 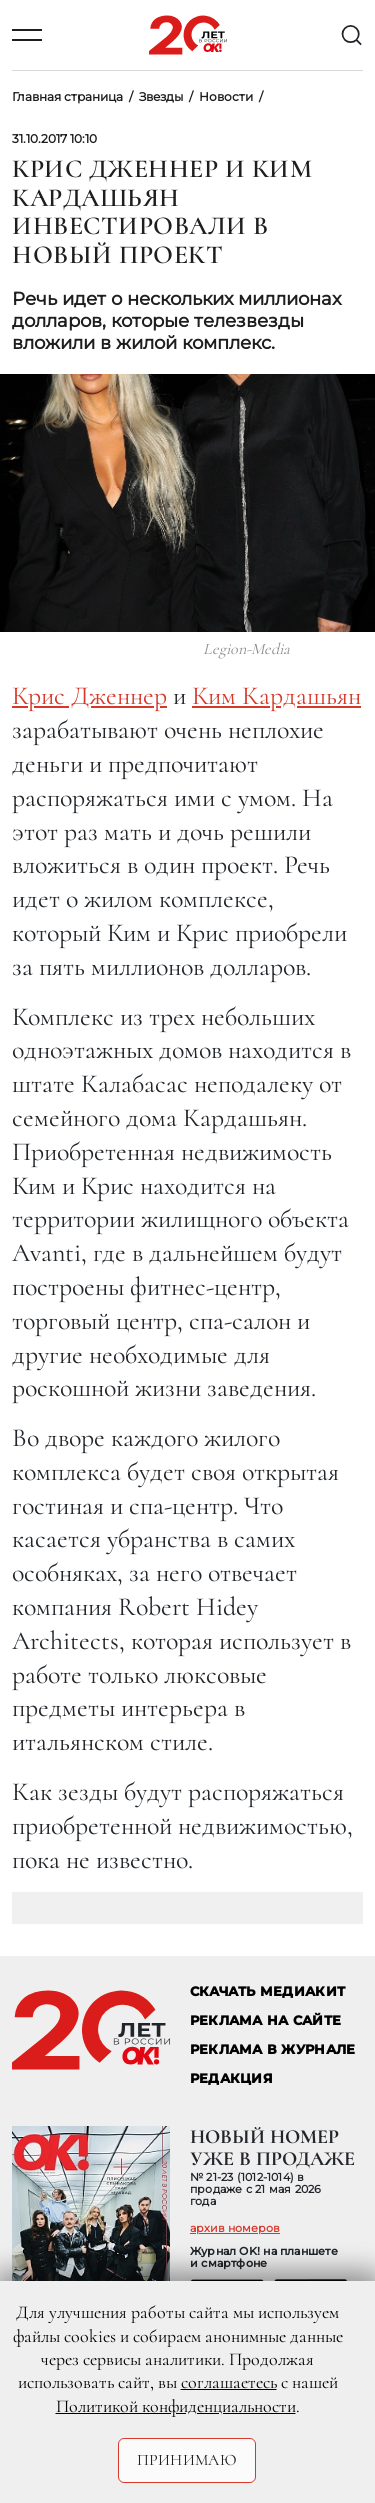 What do you see at coordinates (89, 695) in the screenshot?
I see `Крис Дженнер` at bounding box center [89, 695].